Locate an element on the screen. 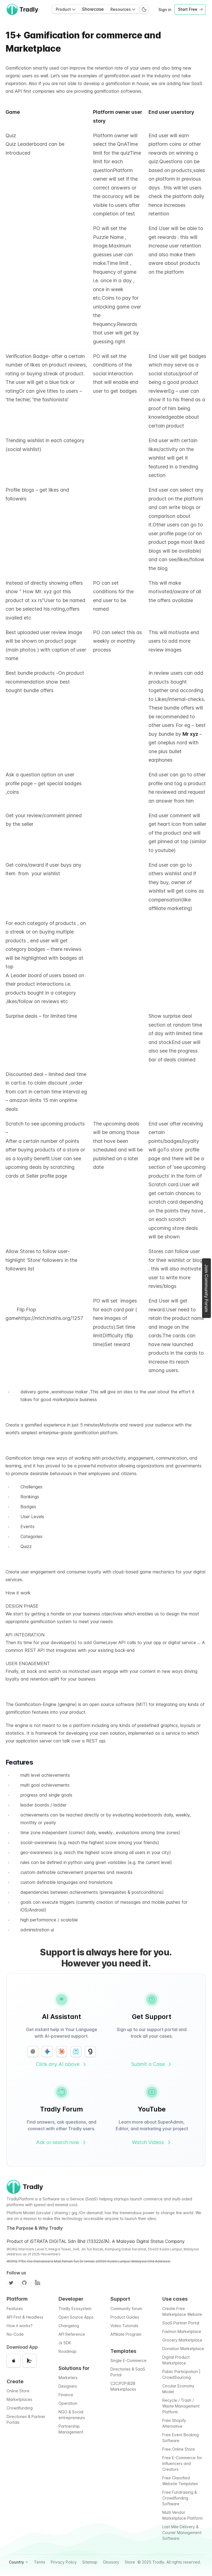 The width and height of the screenshot is (212, 2576). Privacy Policy is located at coordinates (64, 2562).